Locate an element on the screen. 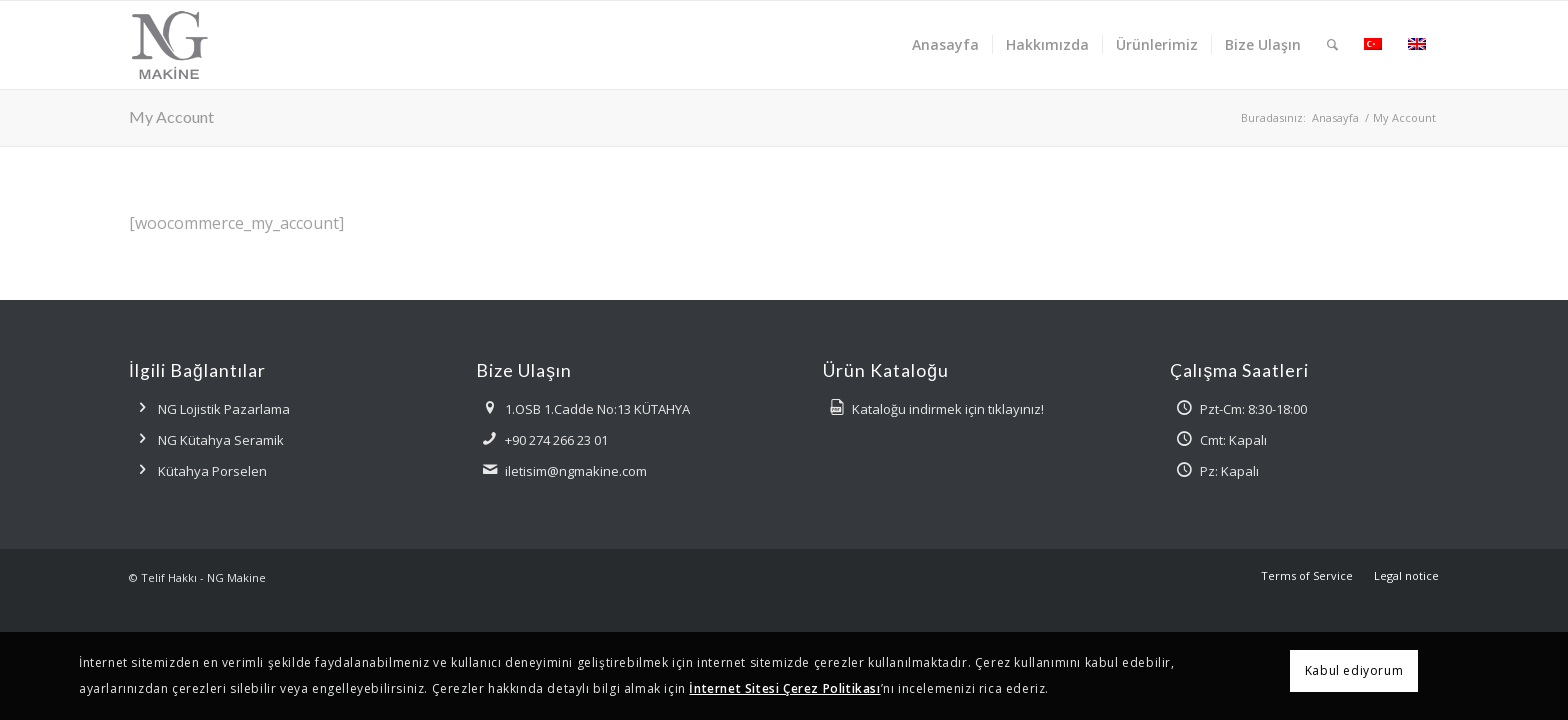 The height and width of the screenshot is (720, 1568). [Ara] is located at coordinates (1332, 45).